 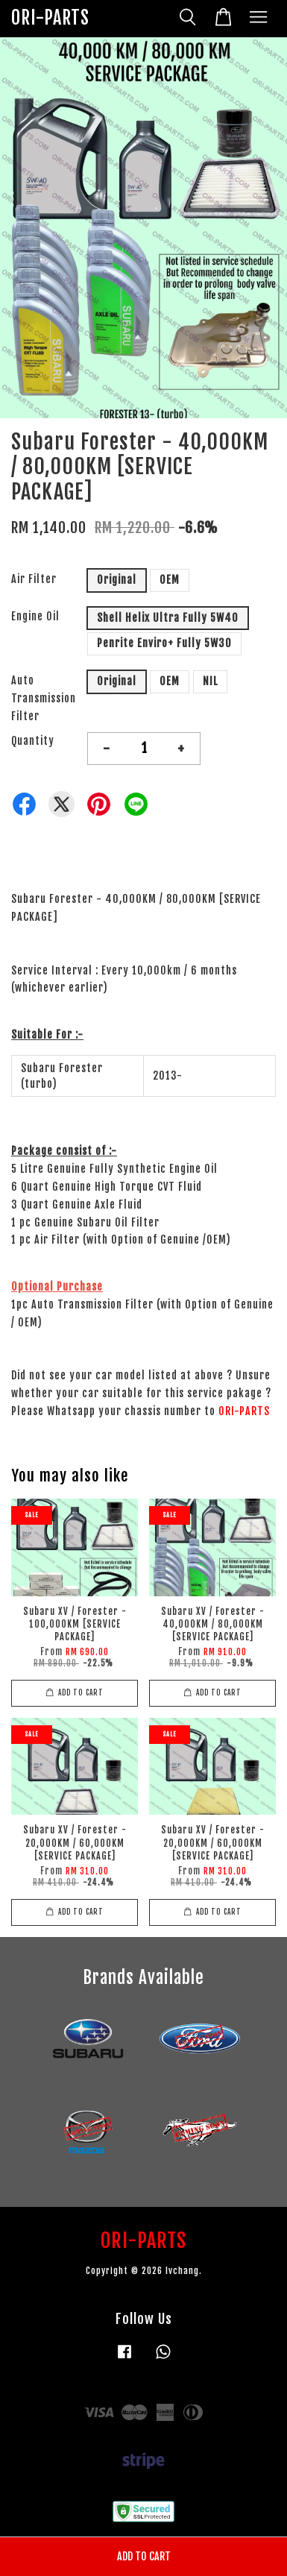 I want to click on Penrite Enviro+ Fully 5W30, so click(x=164, y=643).